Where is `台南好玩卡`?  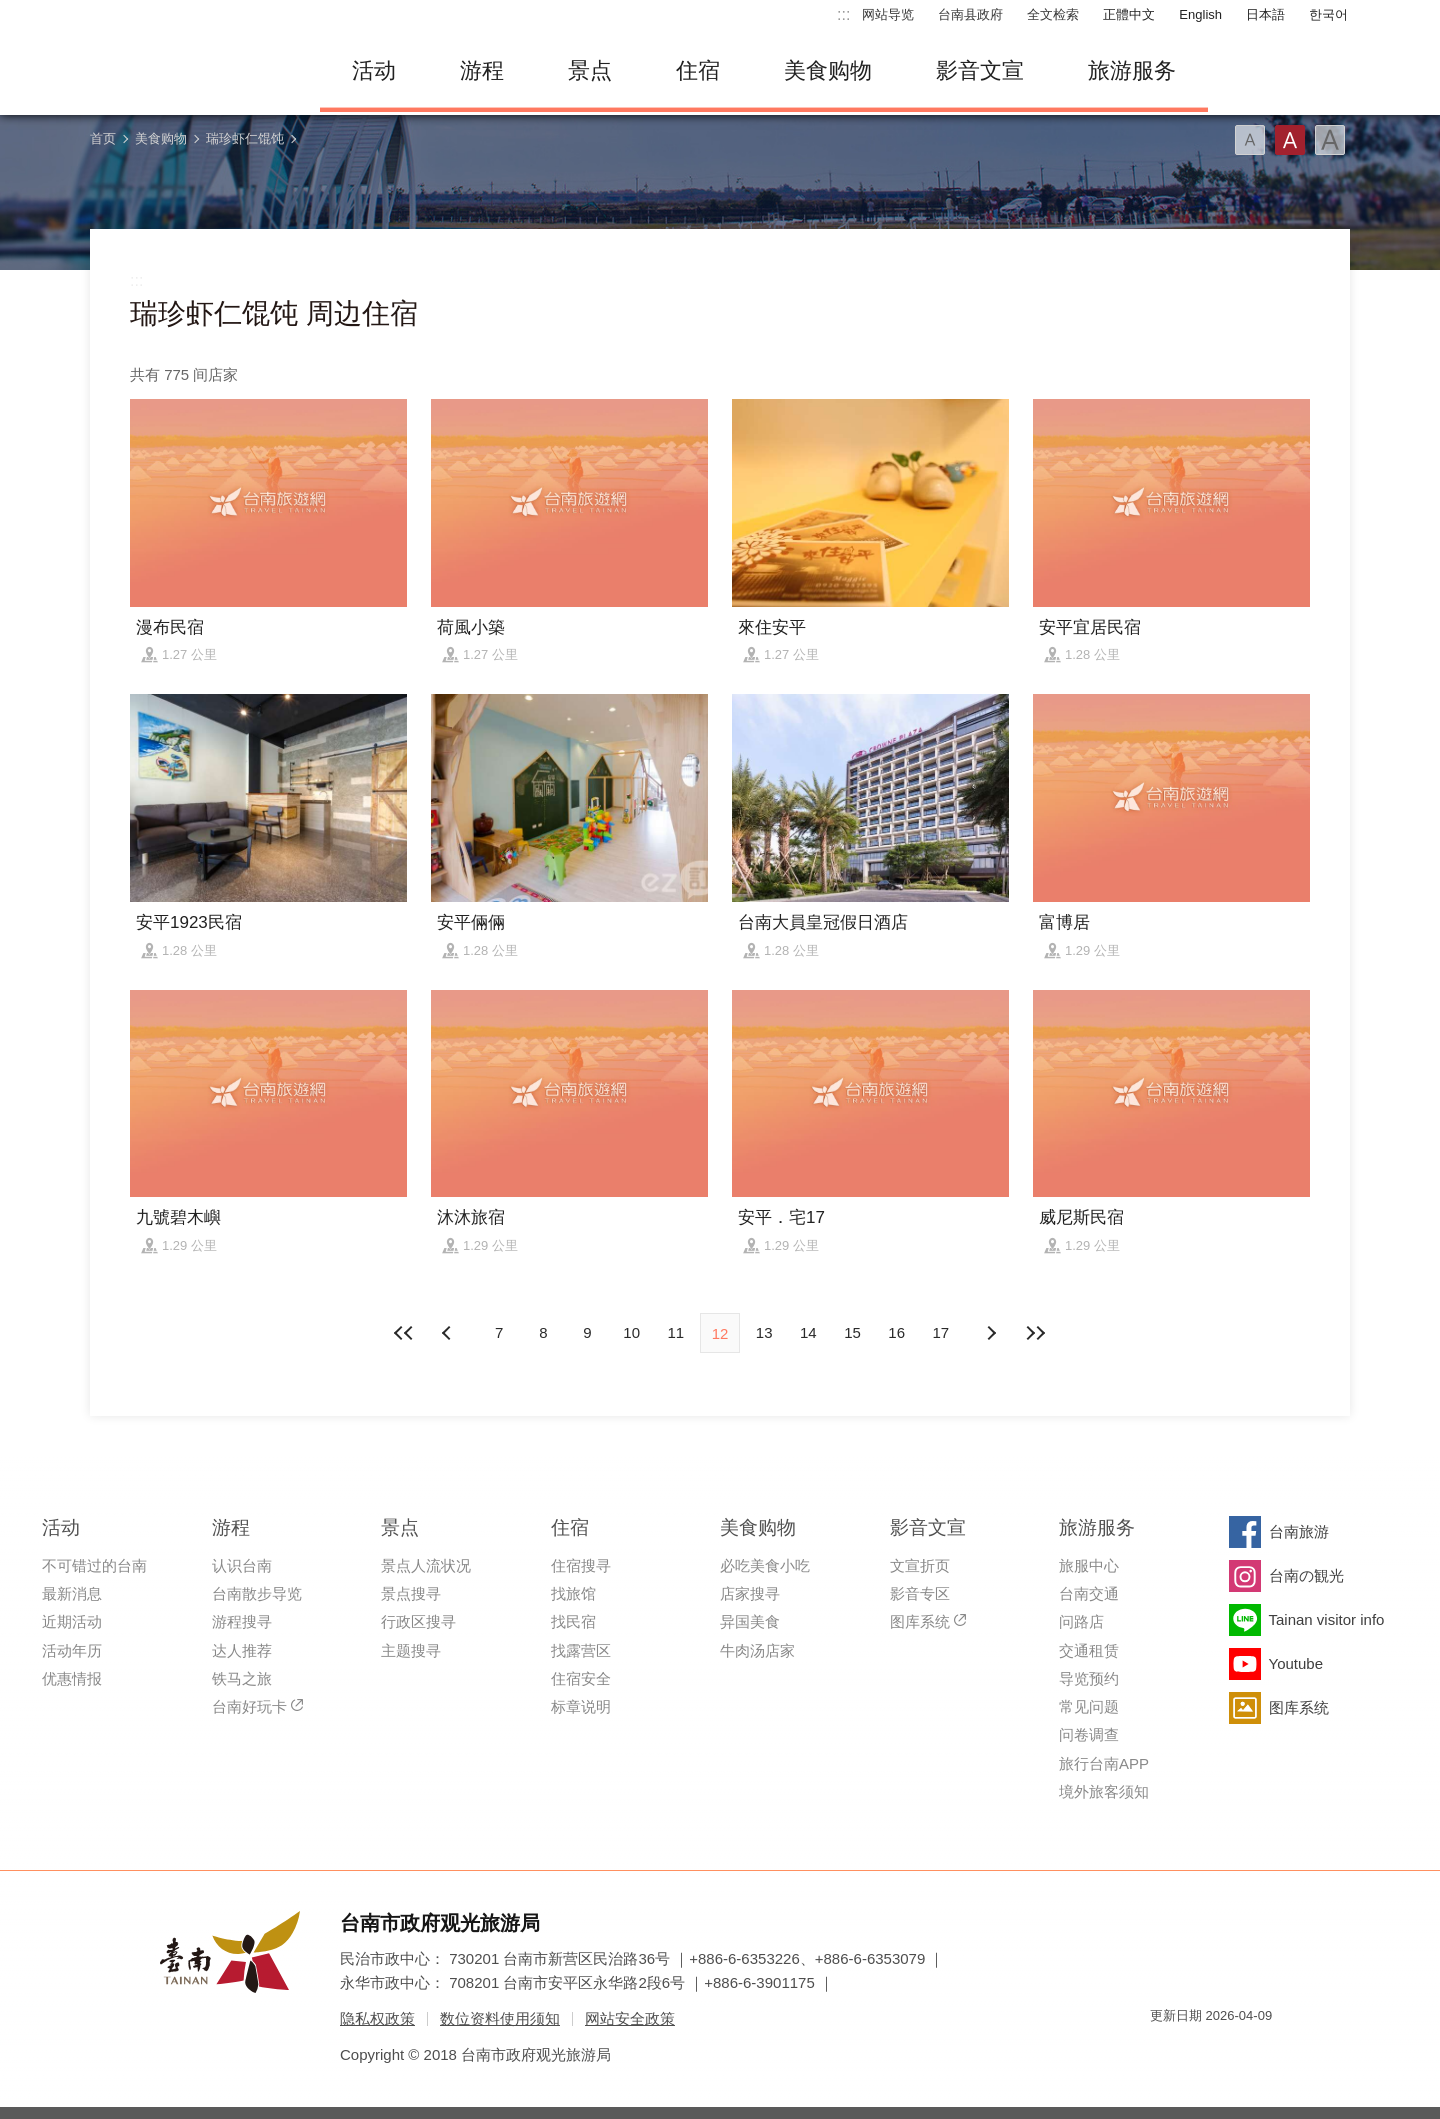 台南好玩卡 is located at coordinates (249, 1706).